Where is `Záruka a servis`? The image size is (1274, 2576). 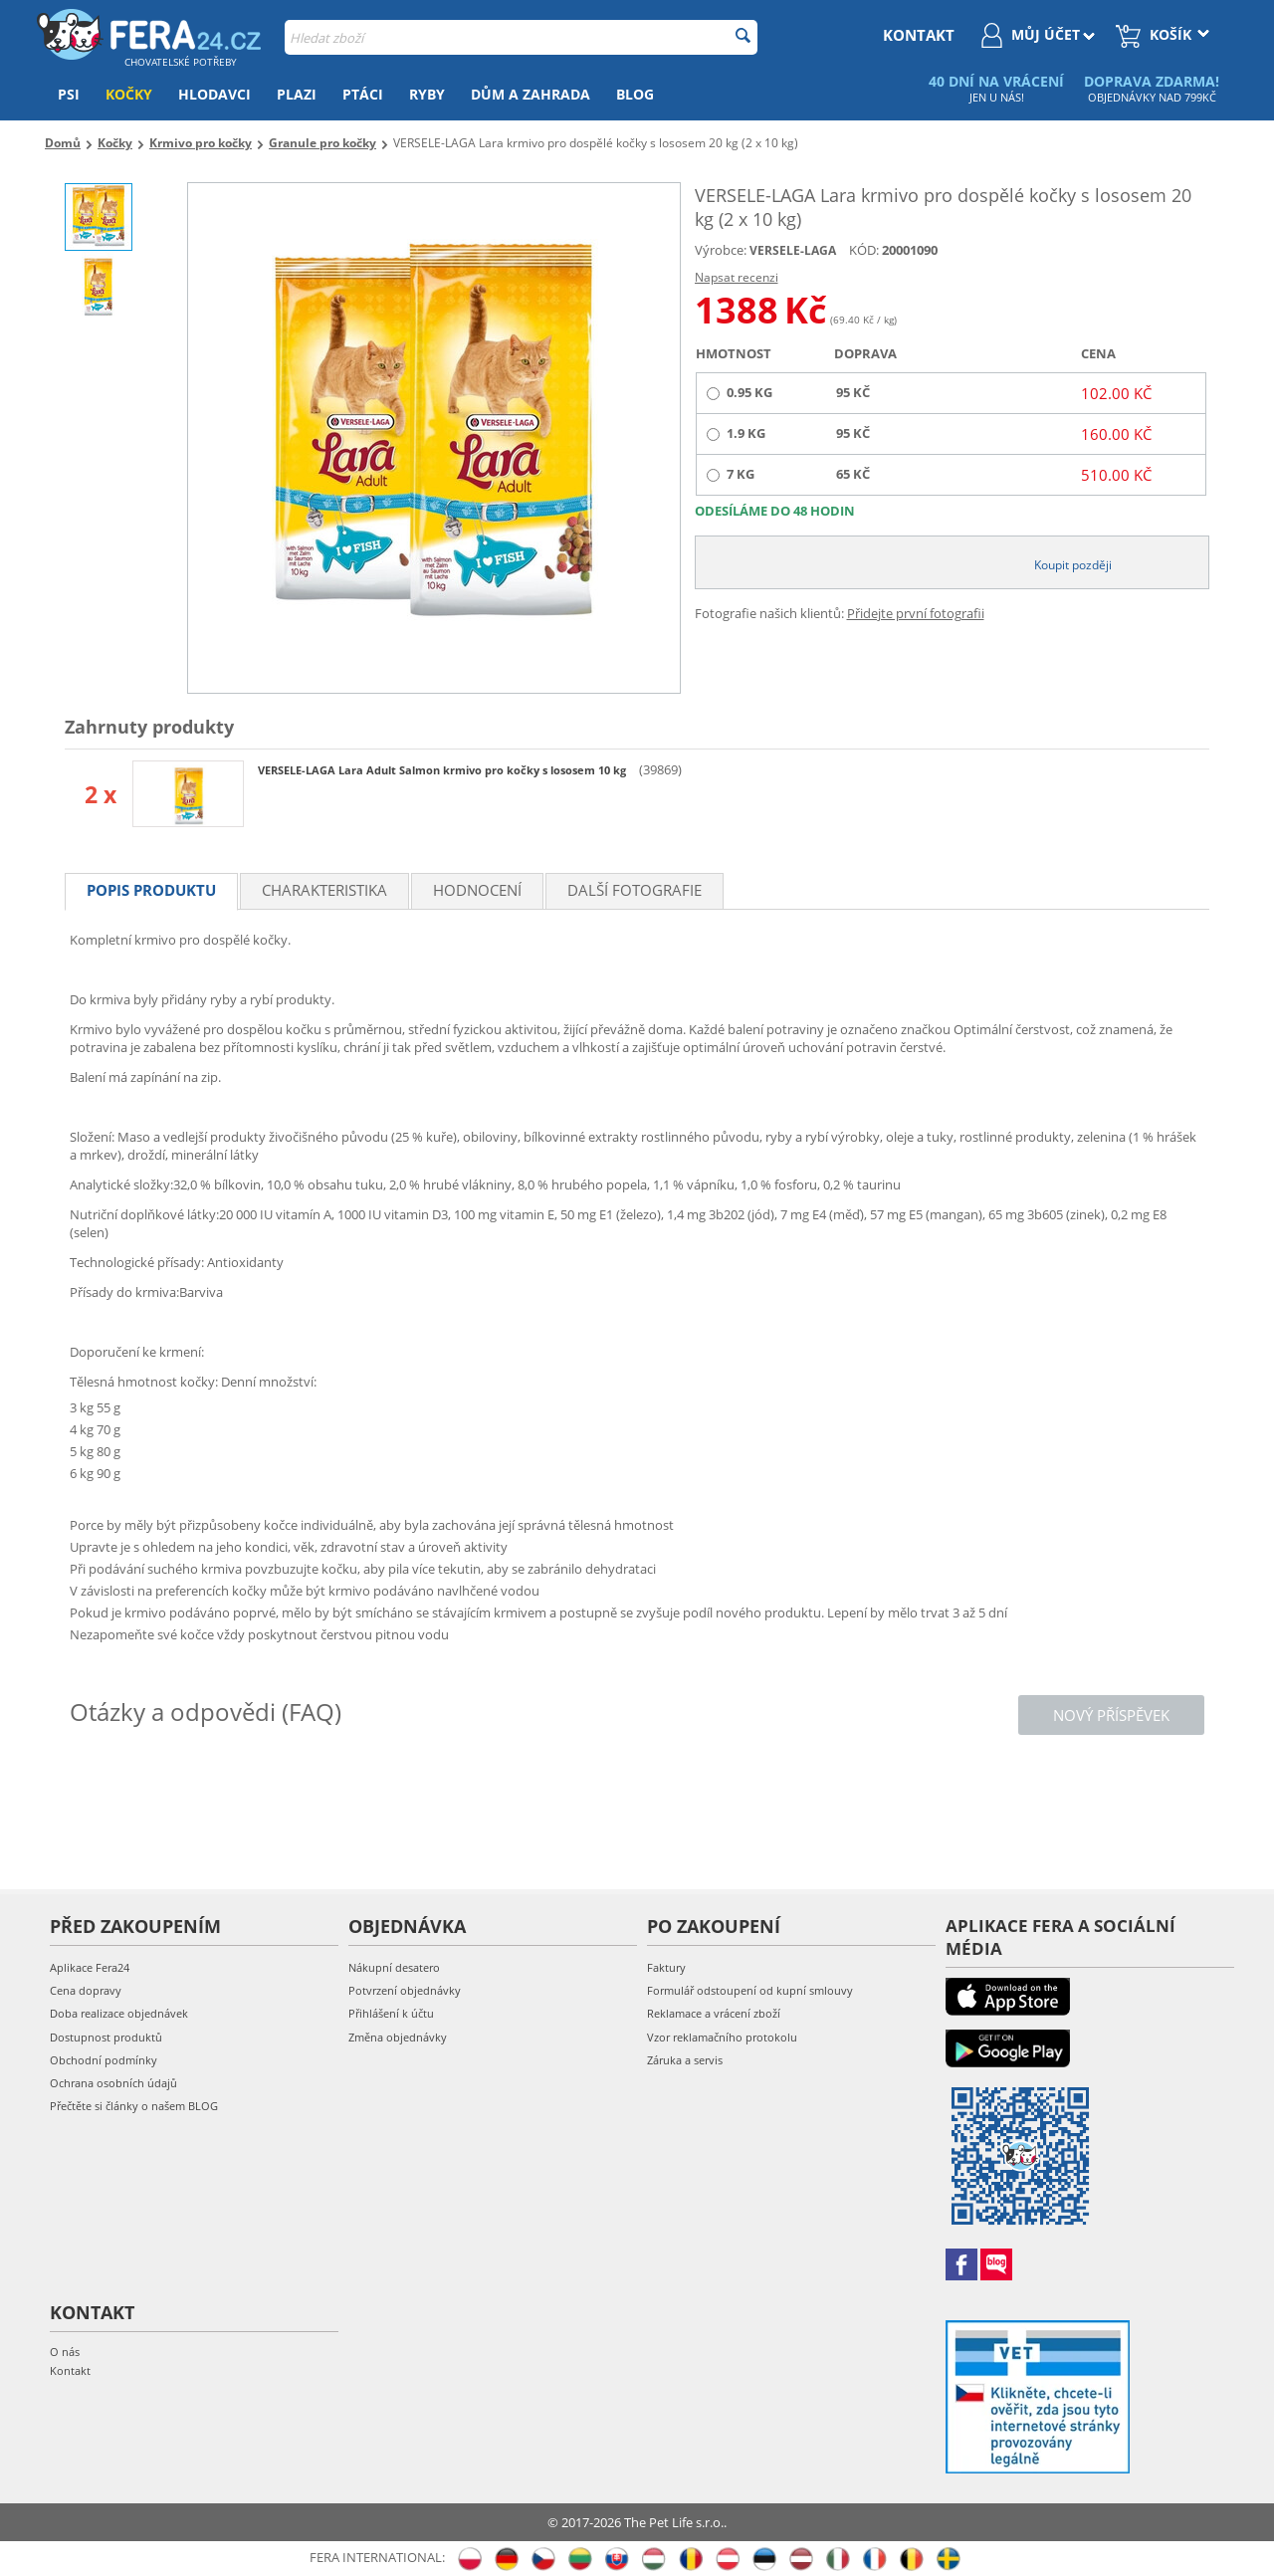
Záruka a servis is located at coordinates (685, 2059).